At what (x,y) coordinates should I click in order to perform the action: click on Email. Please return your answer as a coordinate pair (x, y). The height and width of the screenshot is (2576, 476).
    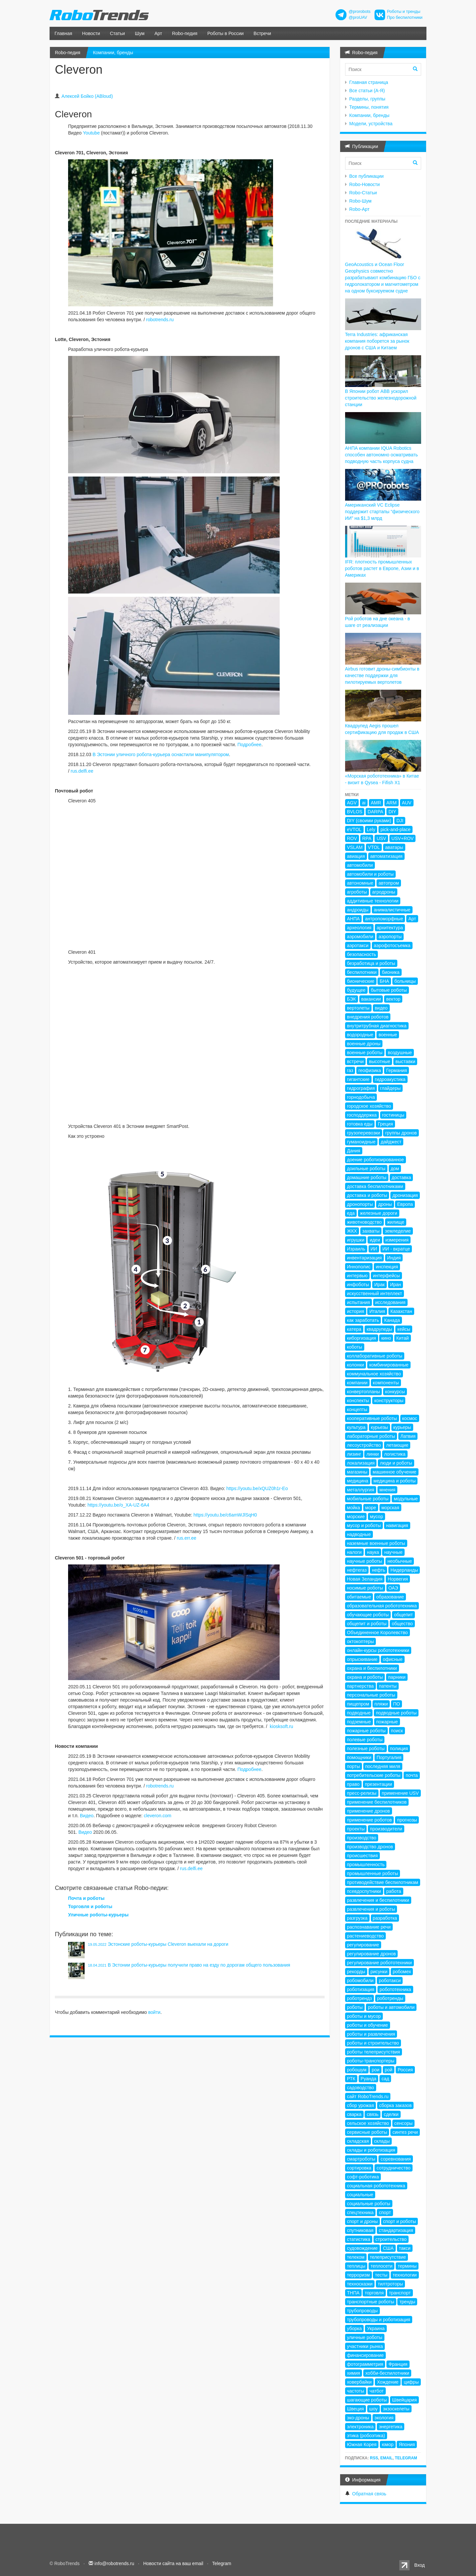
    Looking at the image, I should click on (386, 2458).